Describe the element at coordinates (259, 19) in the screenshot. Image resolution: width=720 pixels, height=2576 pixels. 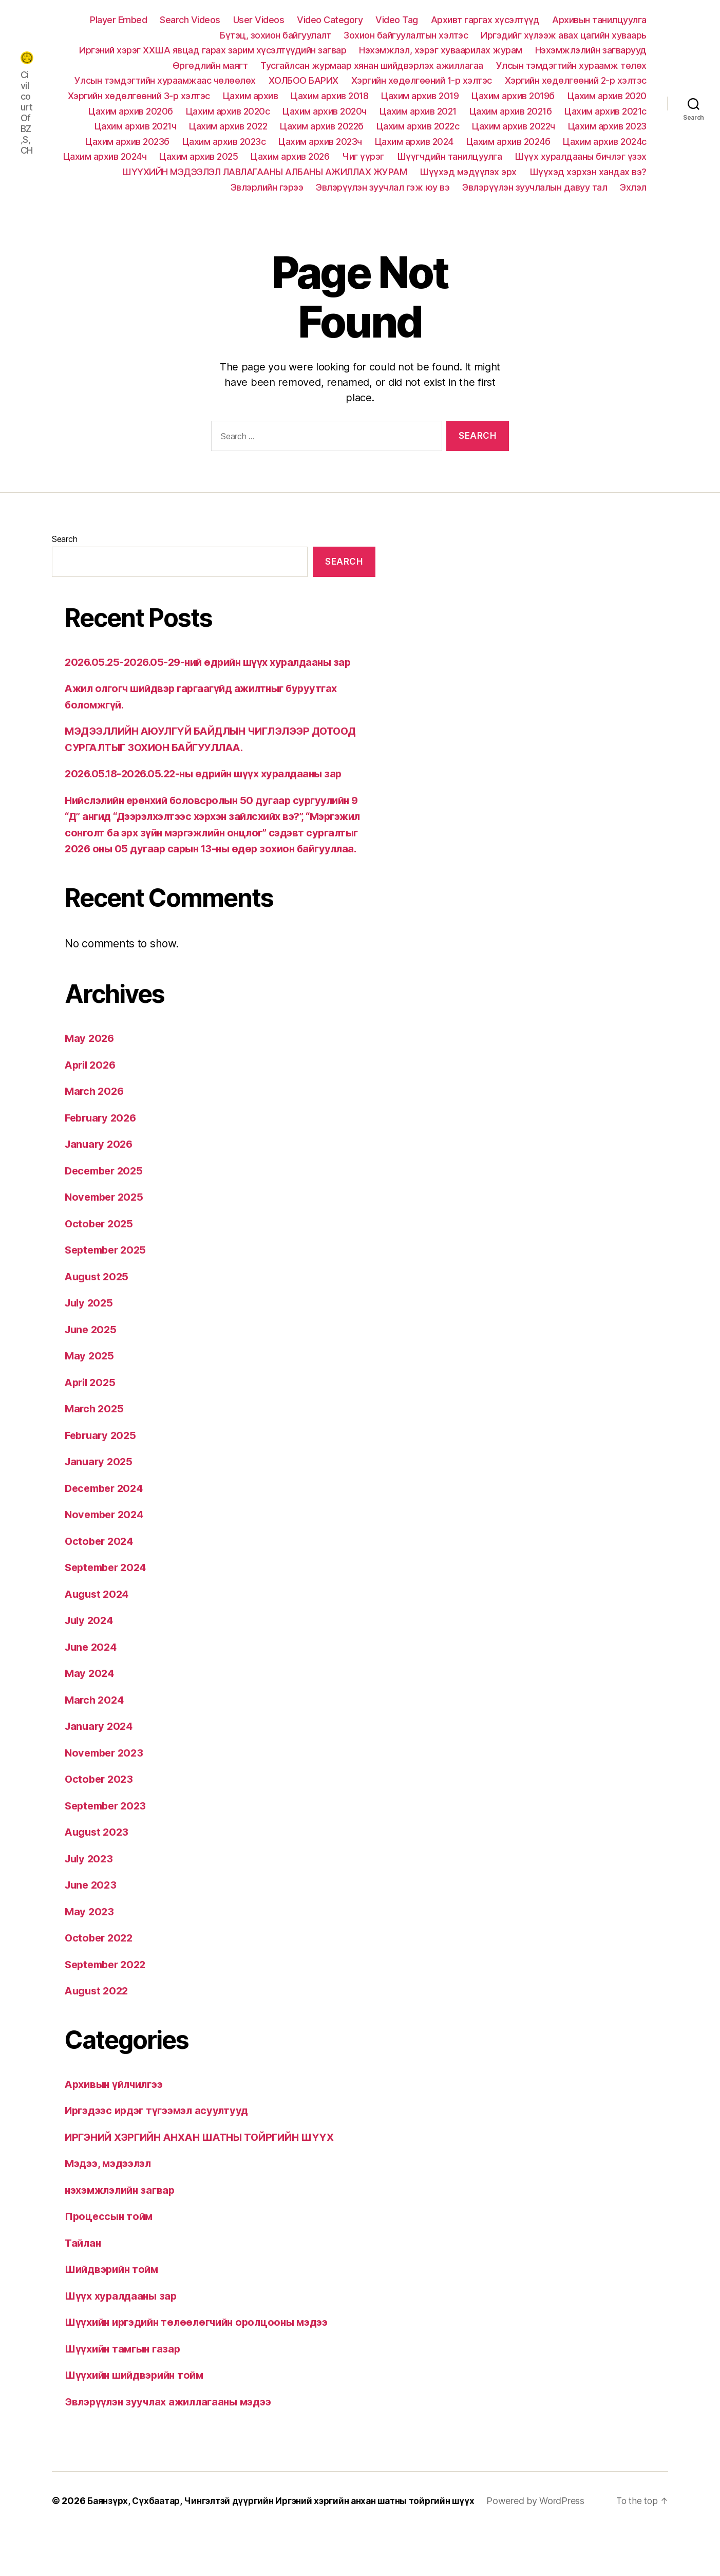
I see `User Videos` at that location.